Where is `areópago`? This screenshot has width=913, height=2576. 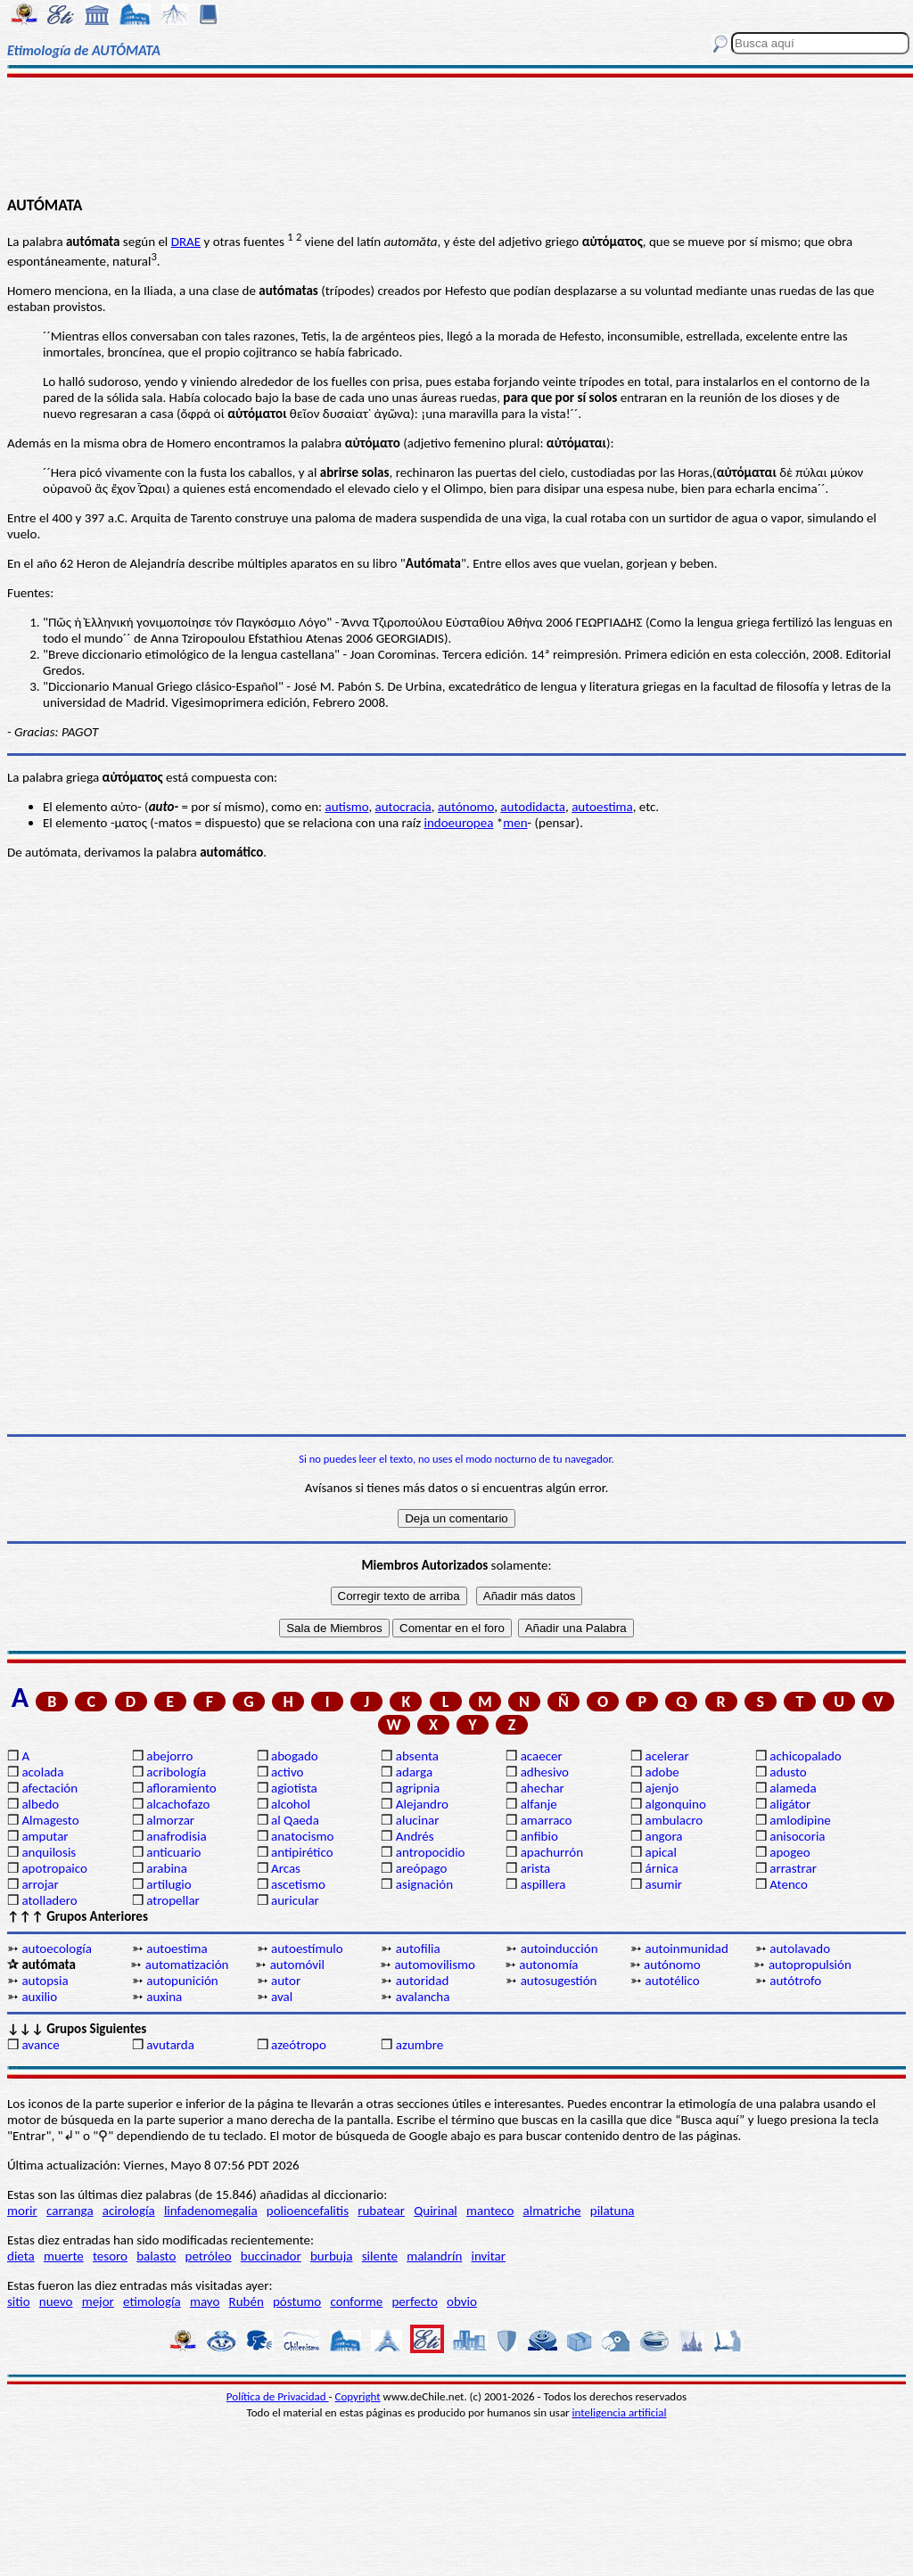 areópago is located at coordinates (422, 1868).